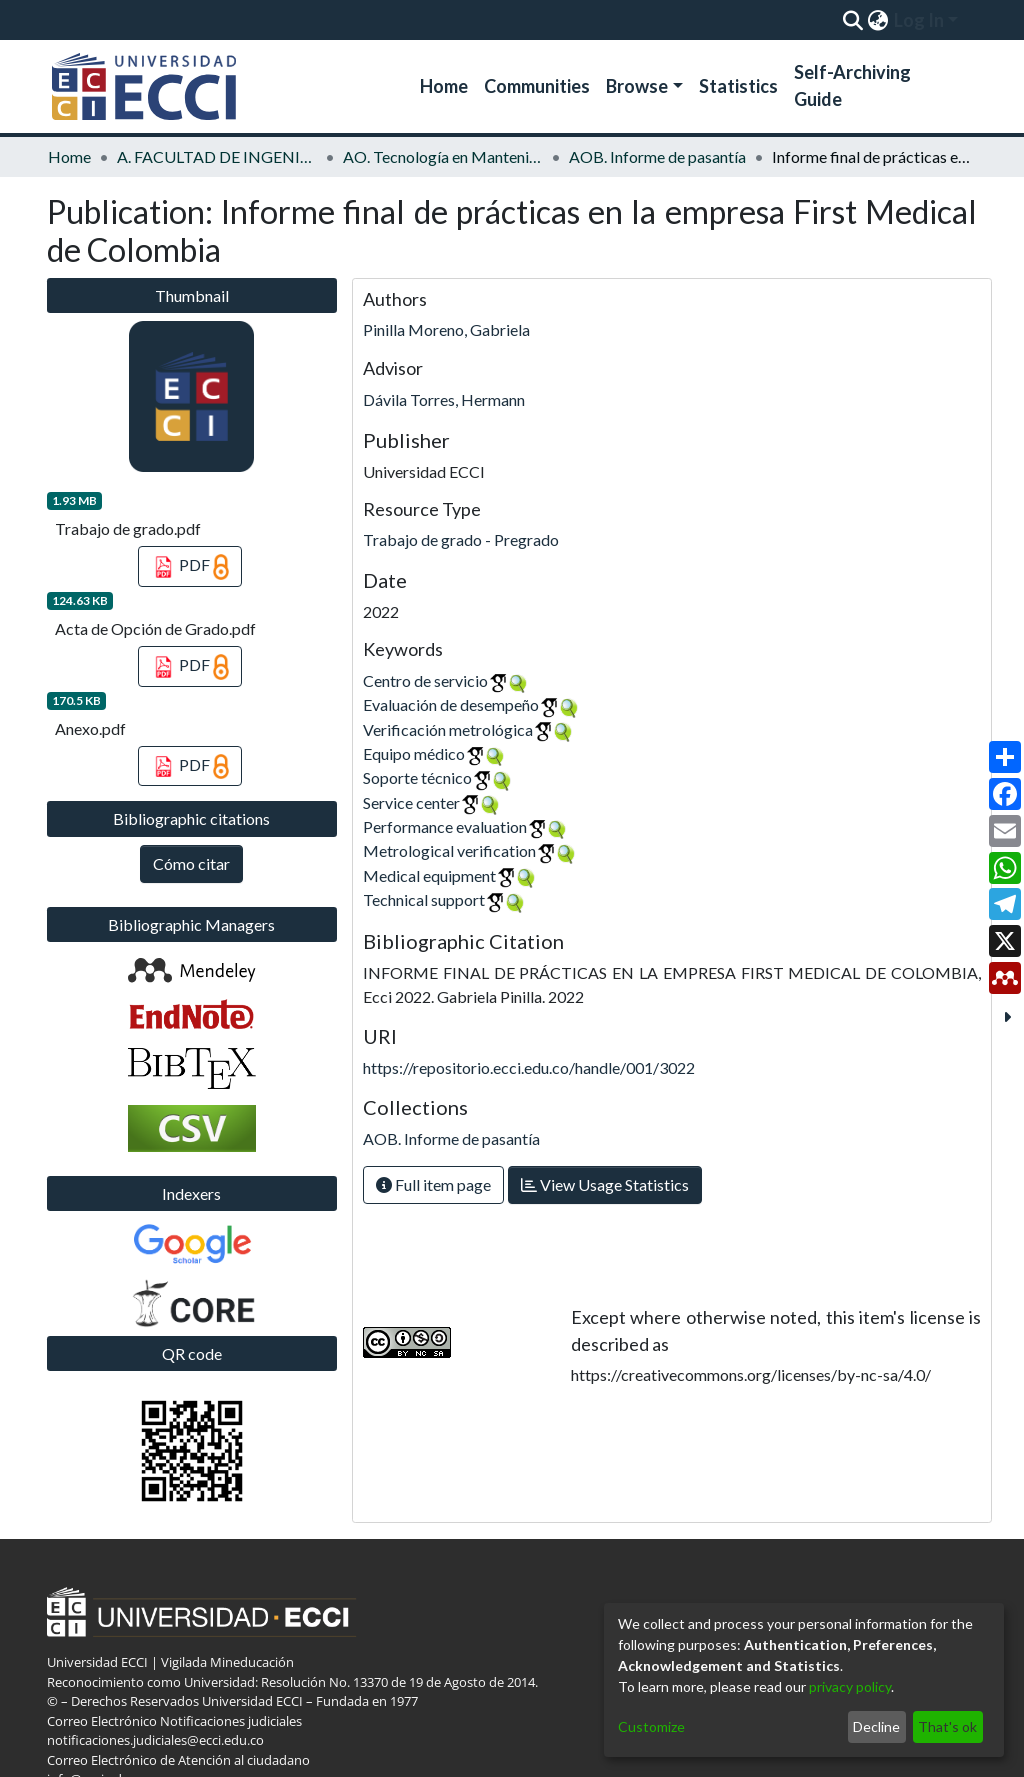  What do you see at coordinates (919, 20) in the screenshot?
I see `Log In [menuitem]` at bounding box center [919, 20].